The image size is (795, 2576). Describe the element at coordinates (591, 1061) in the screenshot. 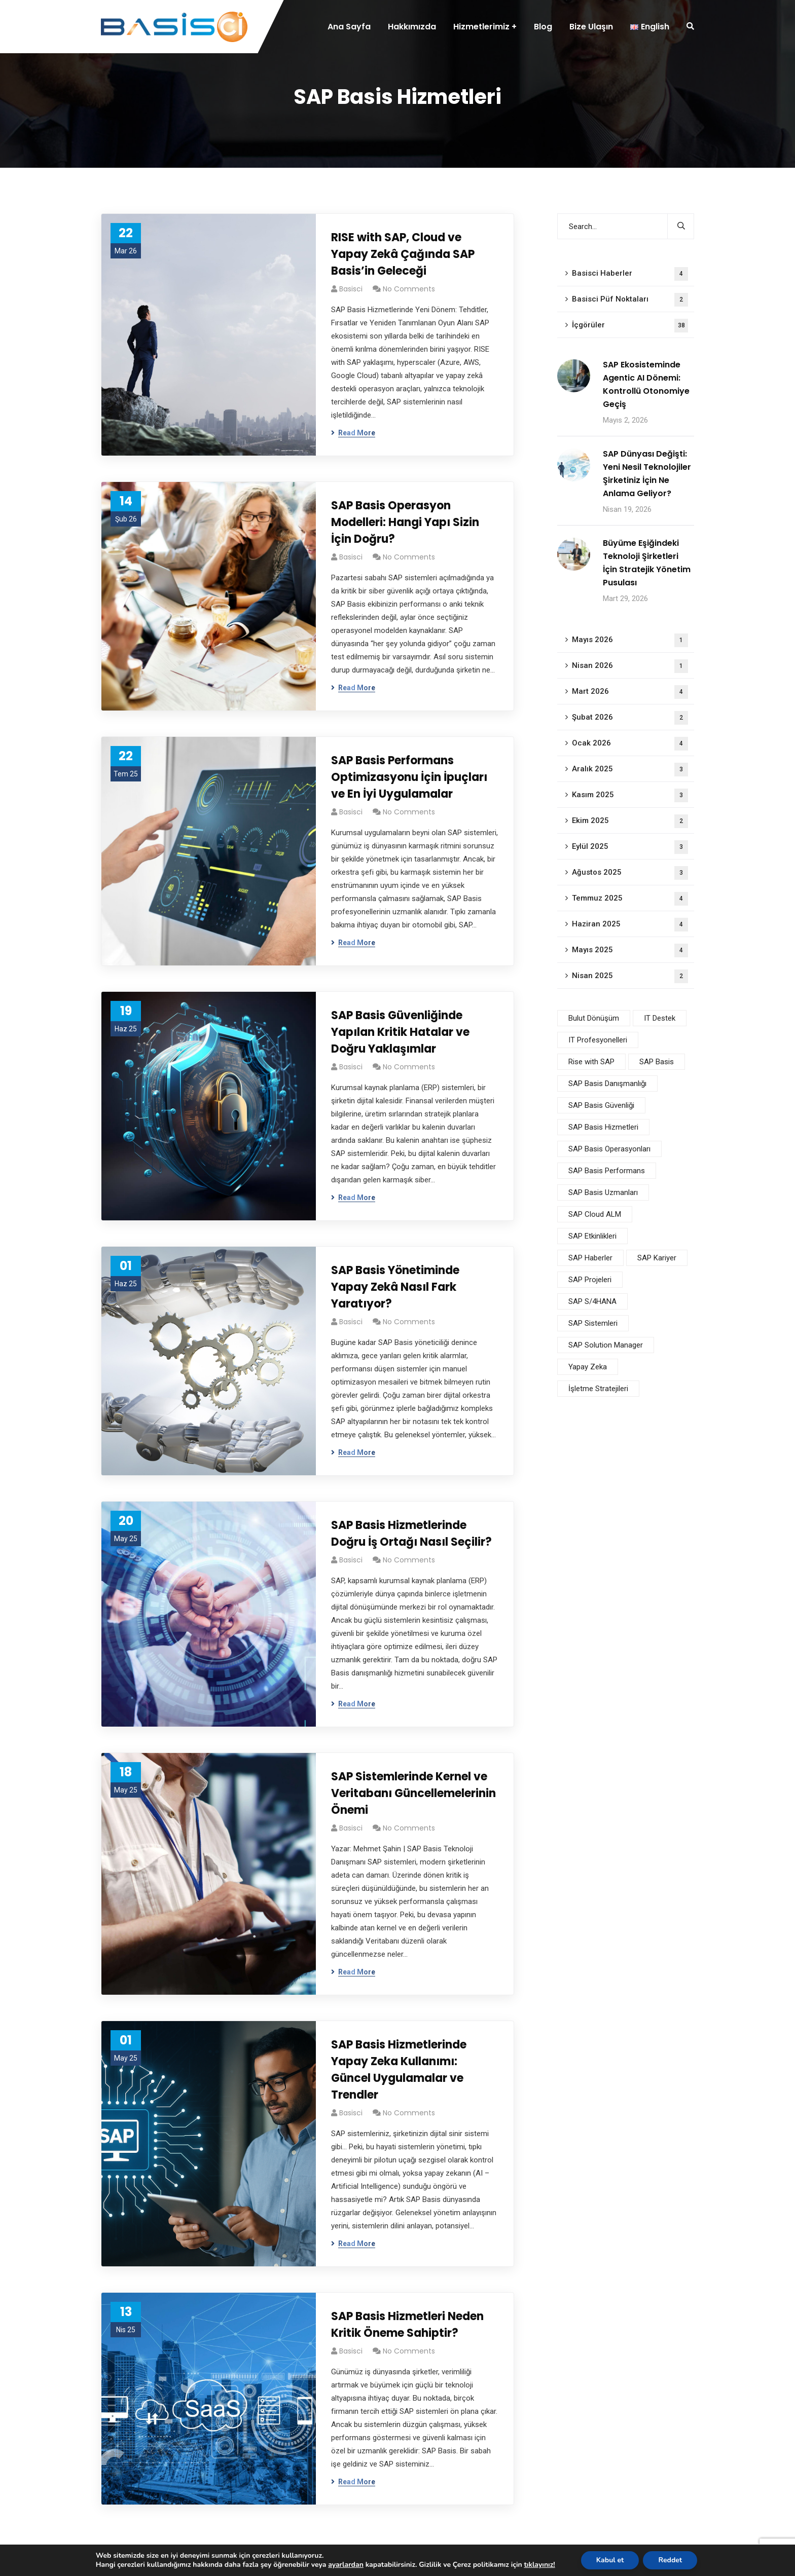

I see `Rise with SAP [Rise with SAP (2 öge)]` at that location.